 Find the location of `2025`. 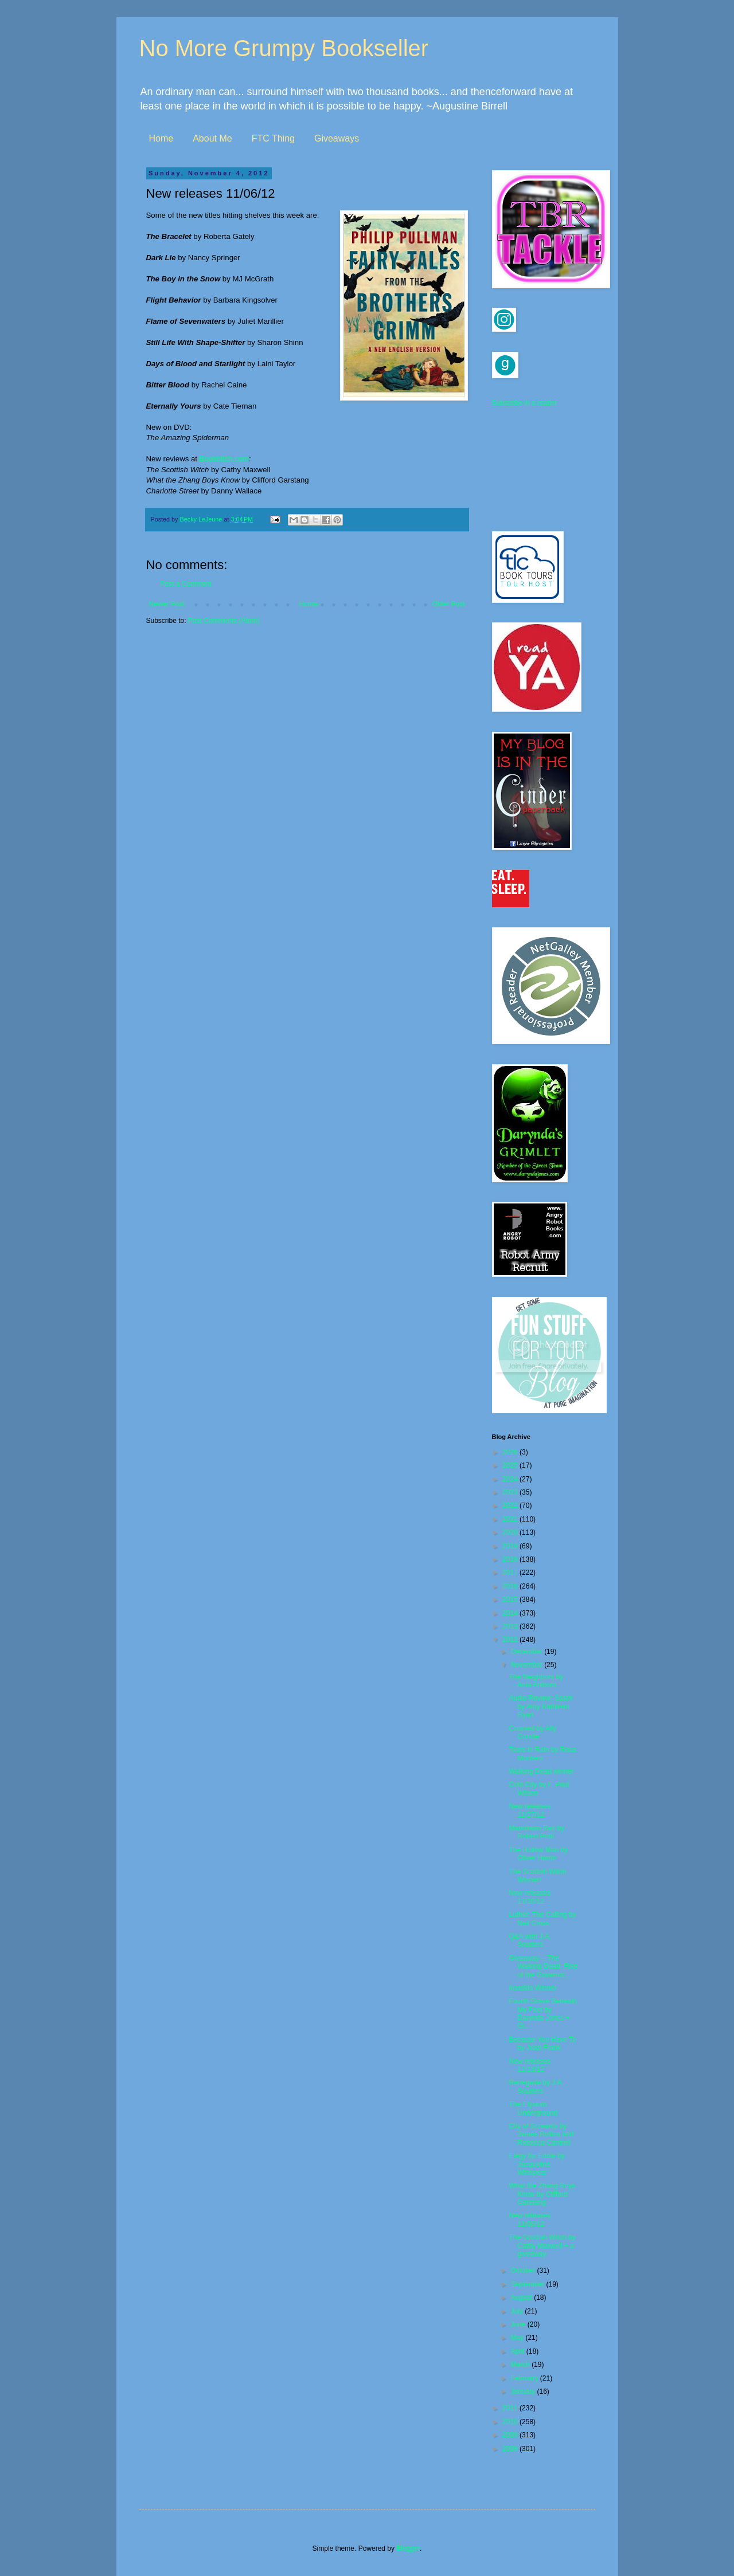

2025 is located at coordinates (511, 1465).